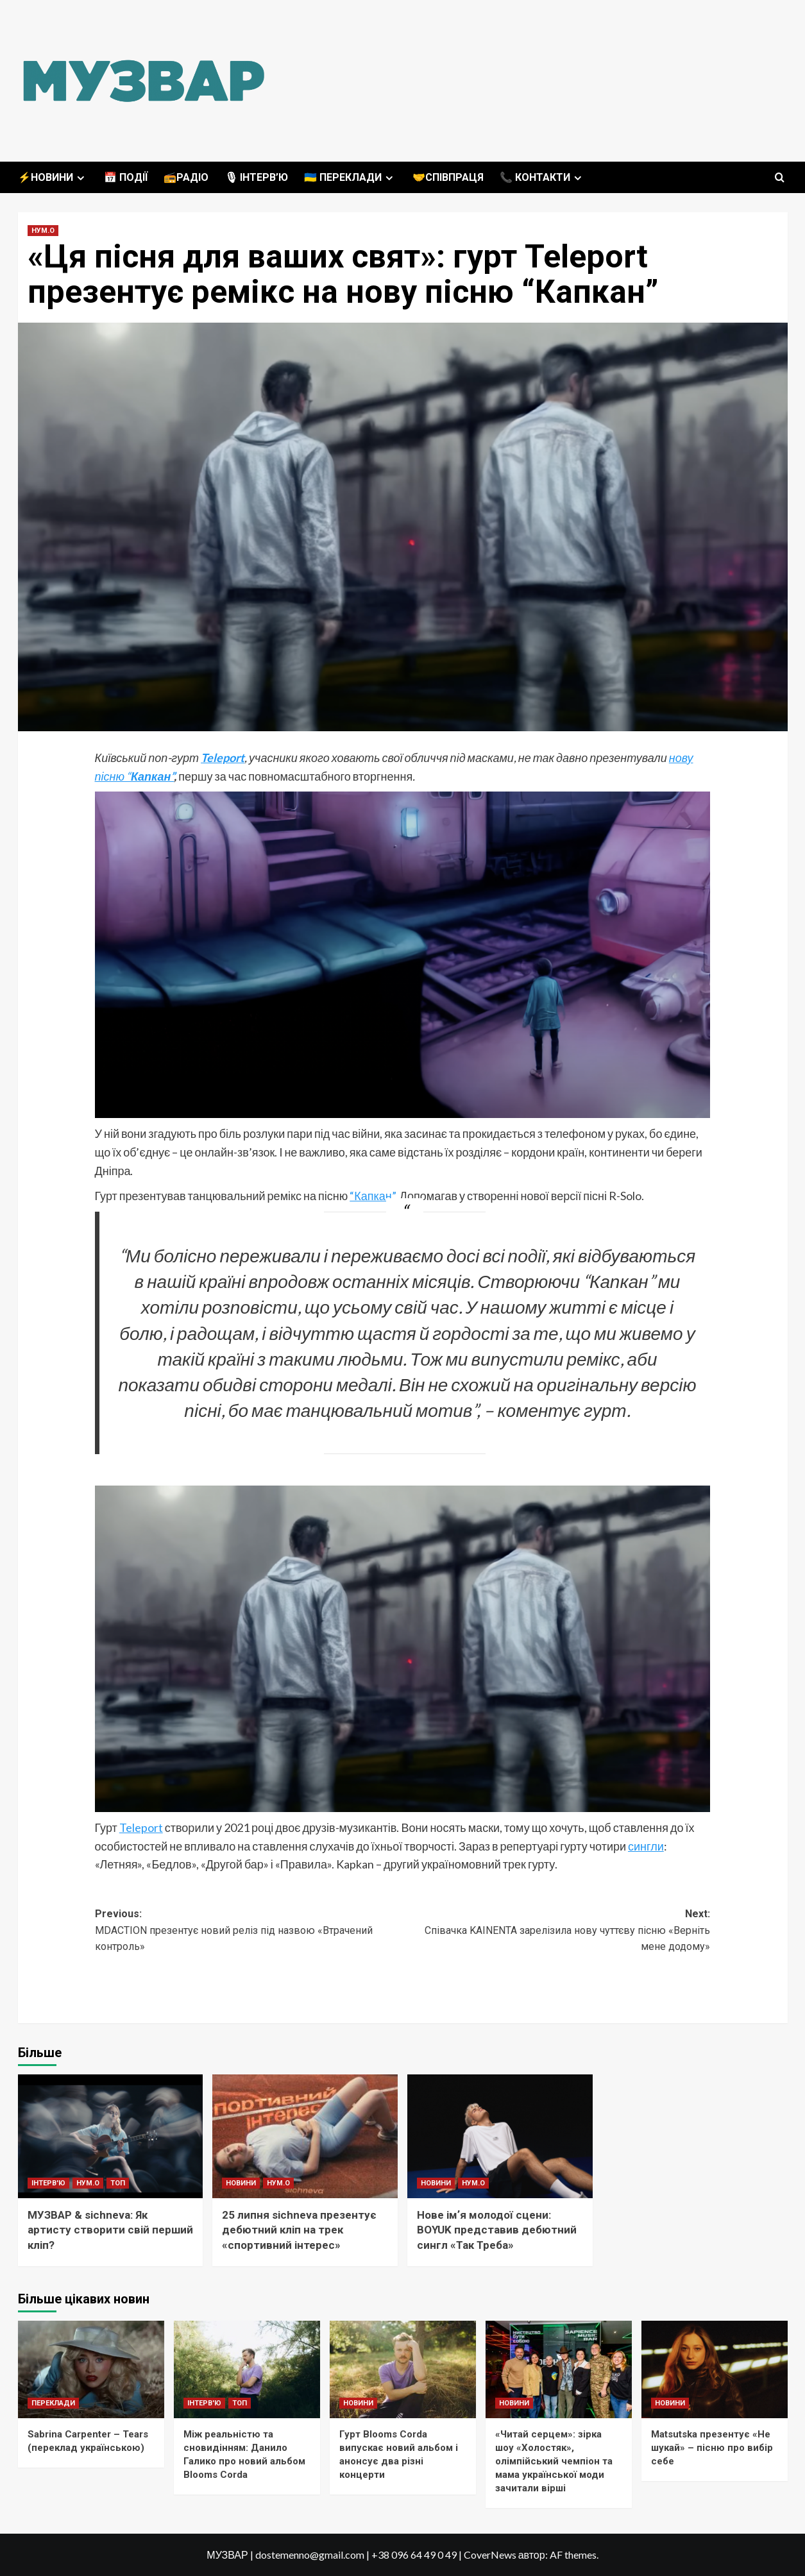 This screenshot has height=2576, width=805. What do you see at coordinates (646, 1846) in the screenshot?
I see `сингли` at bounding box center [646, 1846].